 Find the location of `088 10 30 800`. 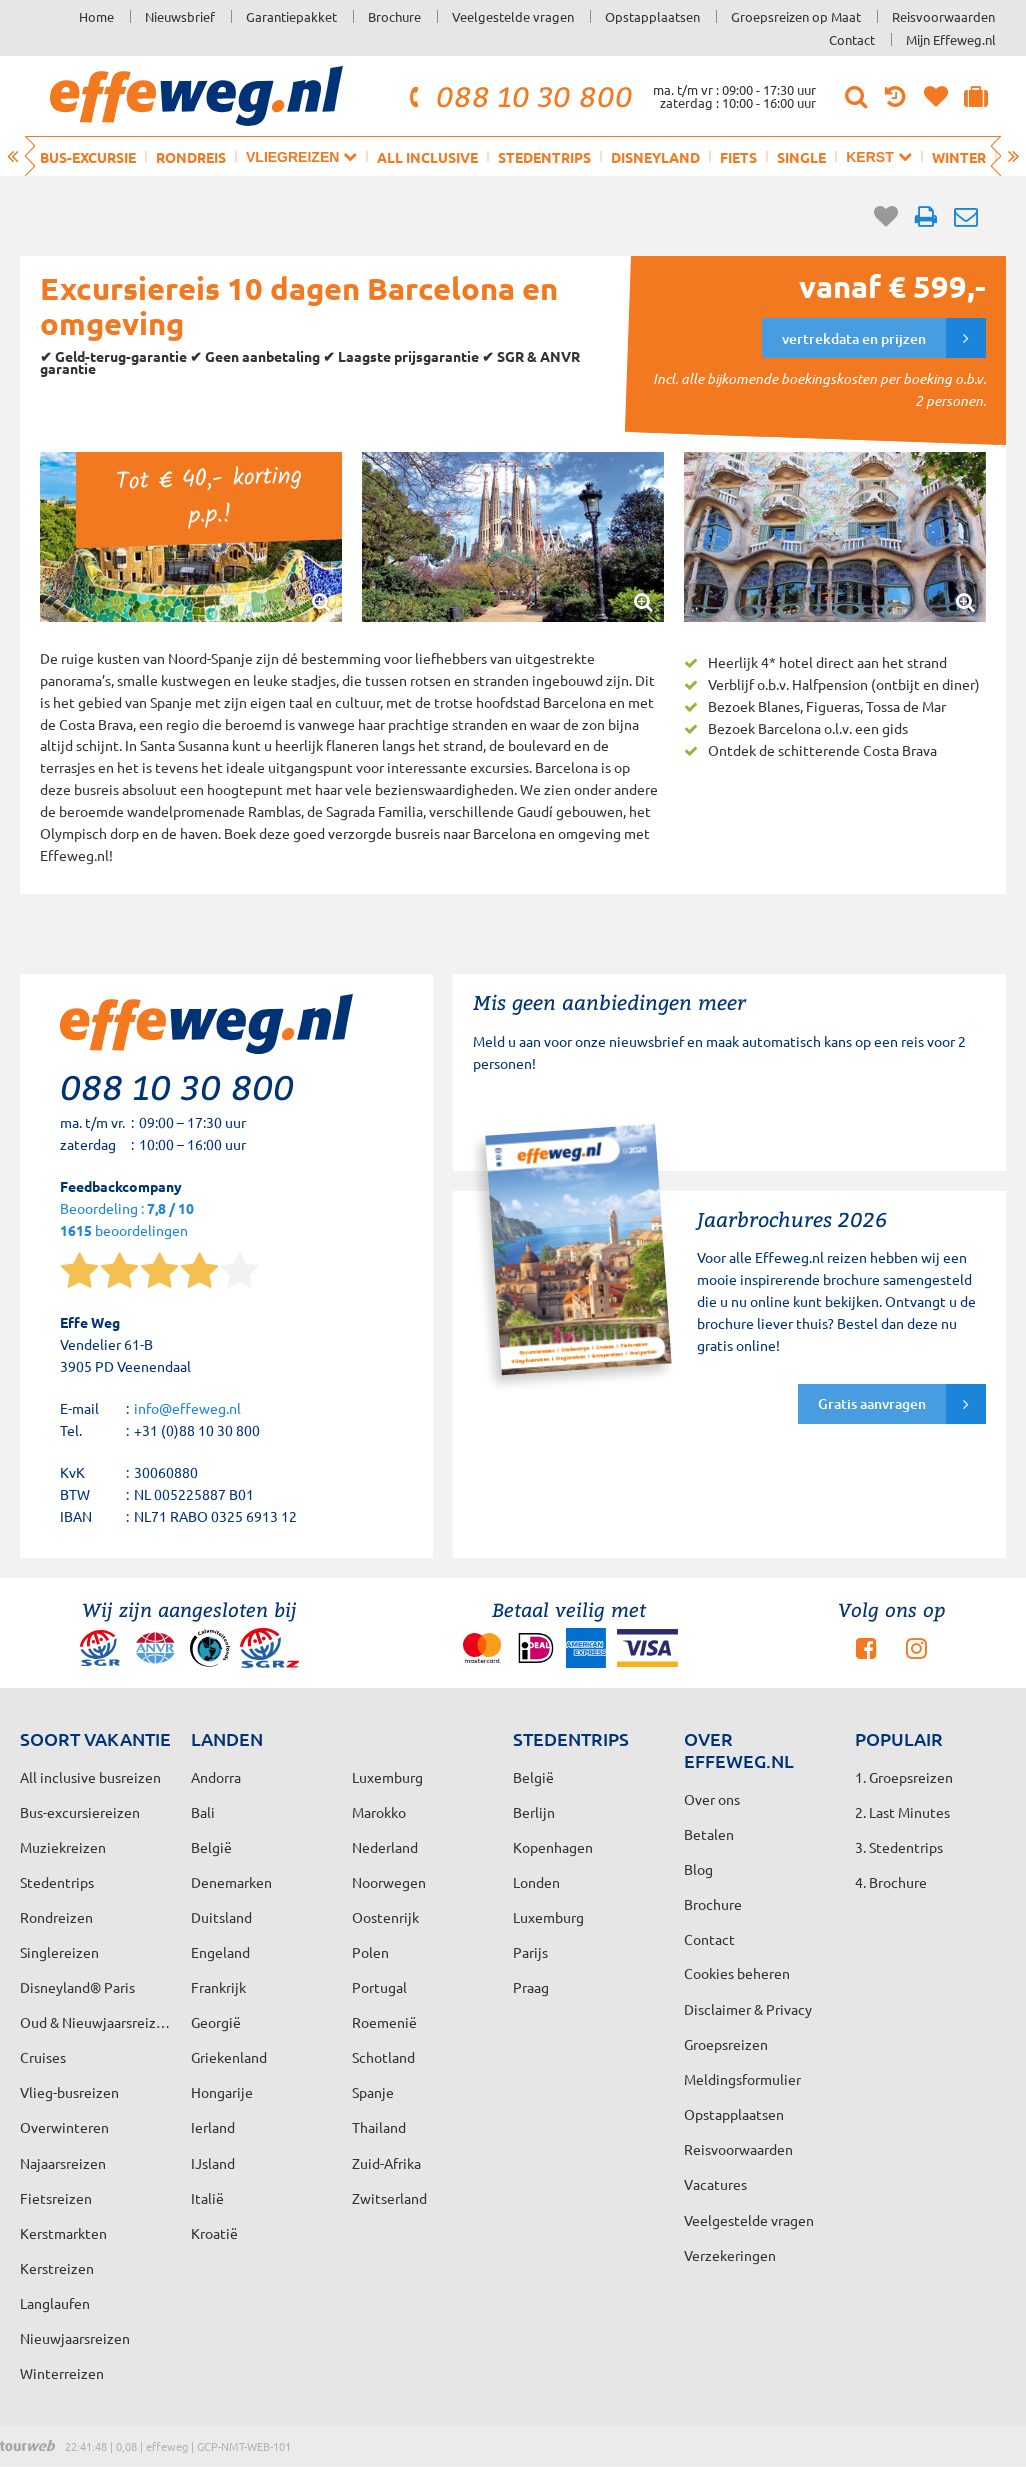

088 10 30 800 is located at coordinates (518, 96).